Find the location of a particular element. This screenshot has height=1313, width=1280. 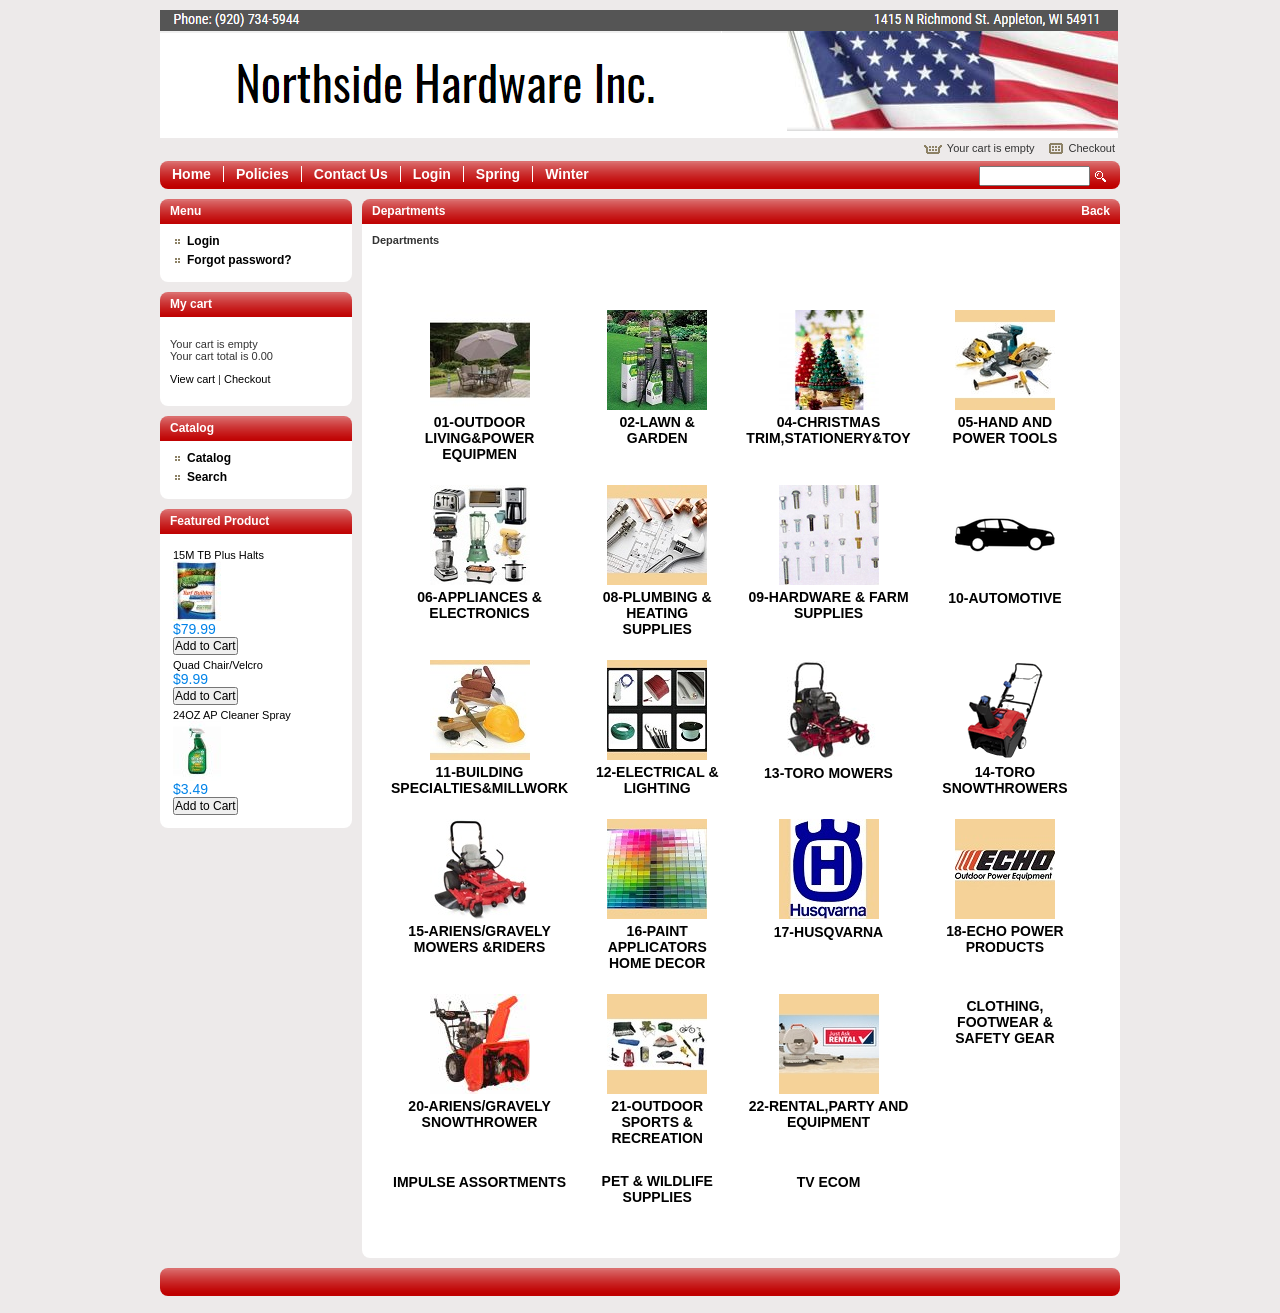

04-CHRISTMAS TRIM,STATIONERY&TOY is located at coordinates (828, 430).